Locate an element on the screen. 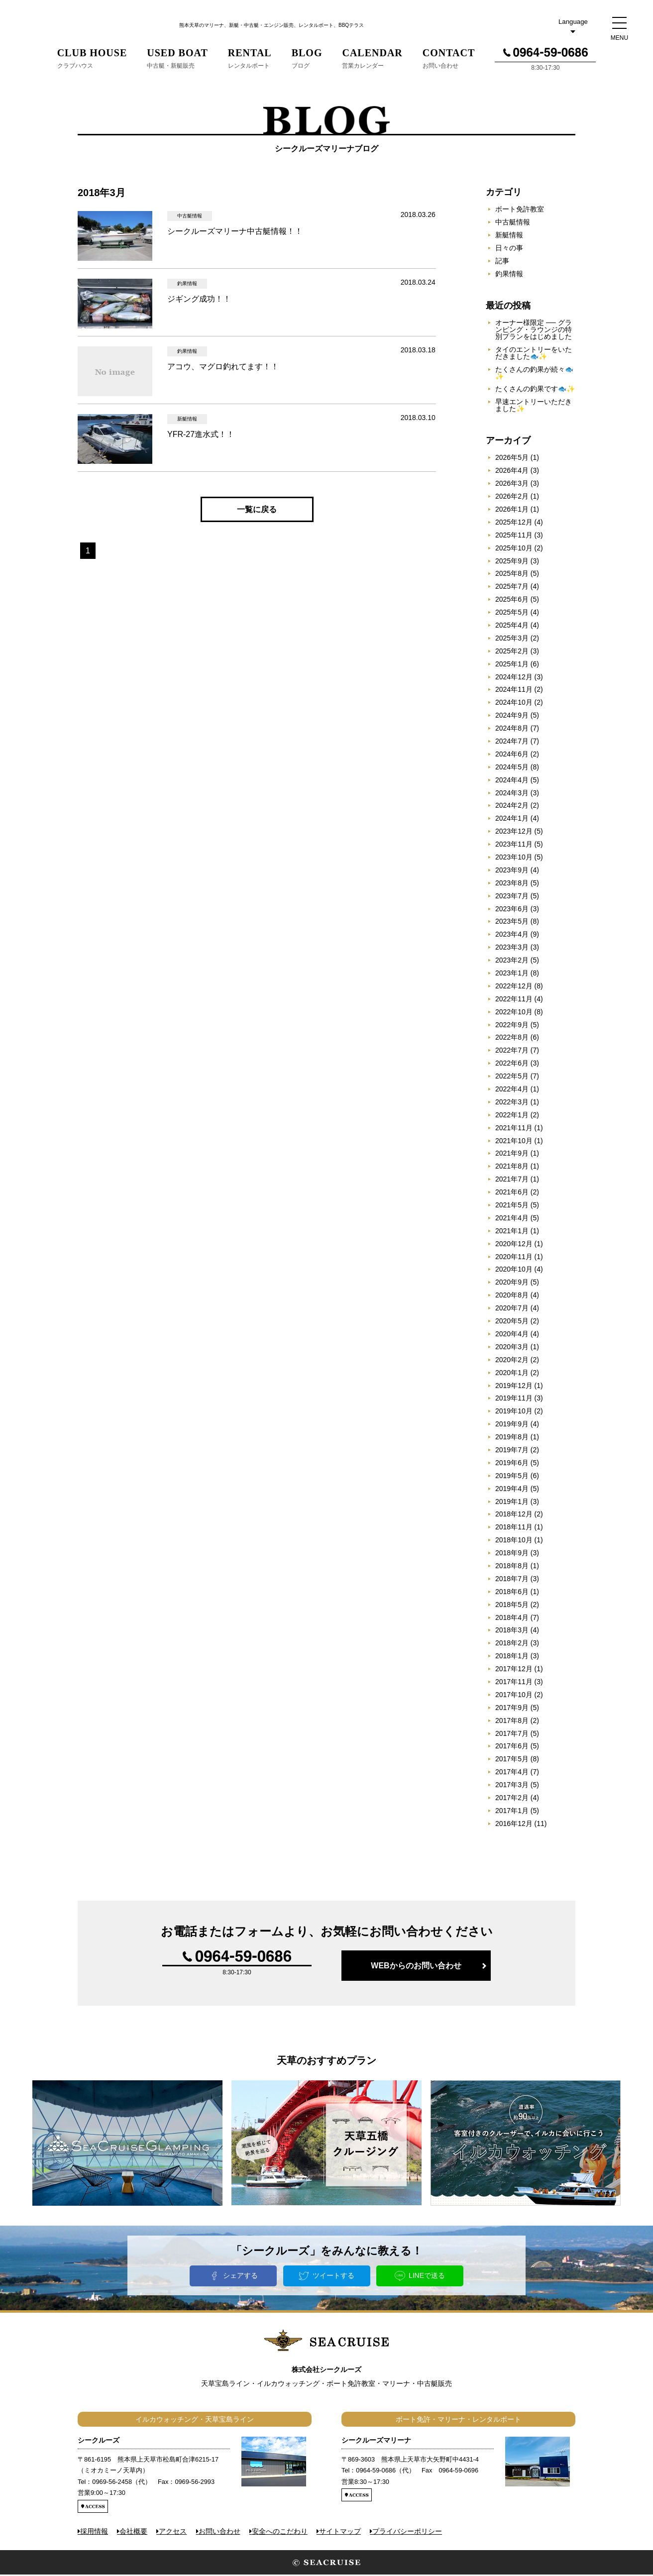 This screenshot has width=653, height=2576. 2021年10月 is located at coordinates (514, 1142).